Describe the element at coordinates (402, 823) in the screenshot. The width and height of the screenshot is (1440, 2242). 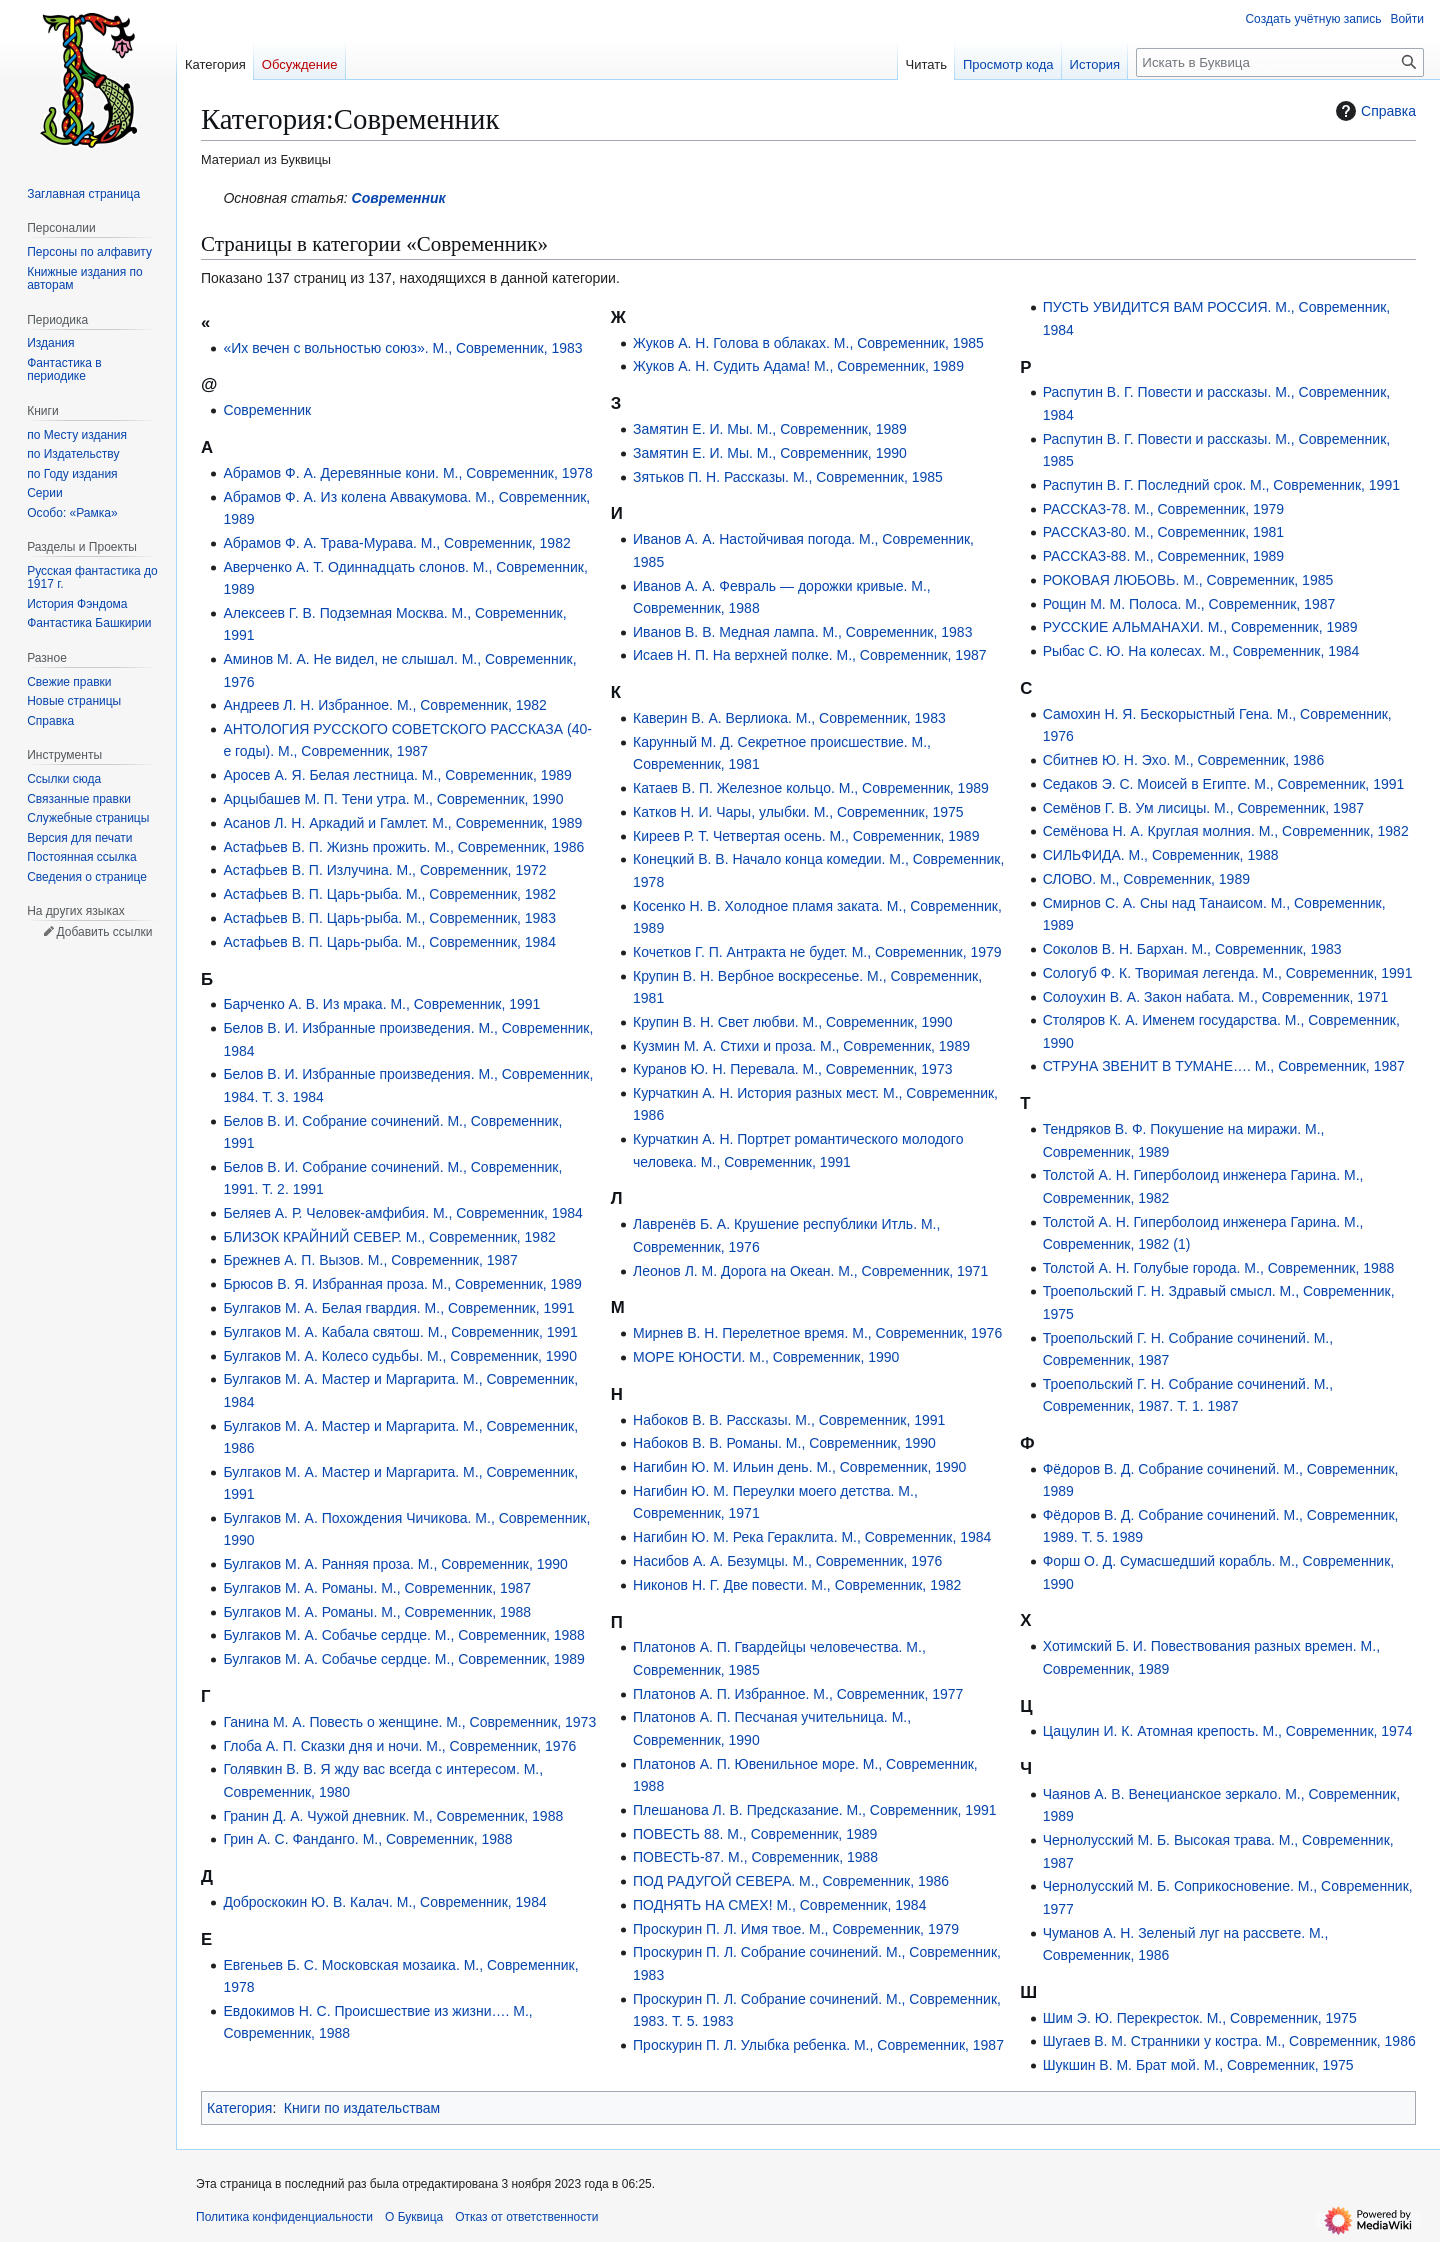
I see `Асанов Л. Н. Аркадий и Гамлет. М., Современник, 1989` at that location.